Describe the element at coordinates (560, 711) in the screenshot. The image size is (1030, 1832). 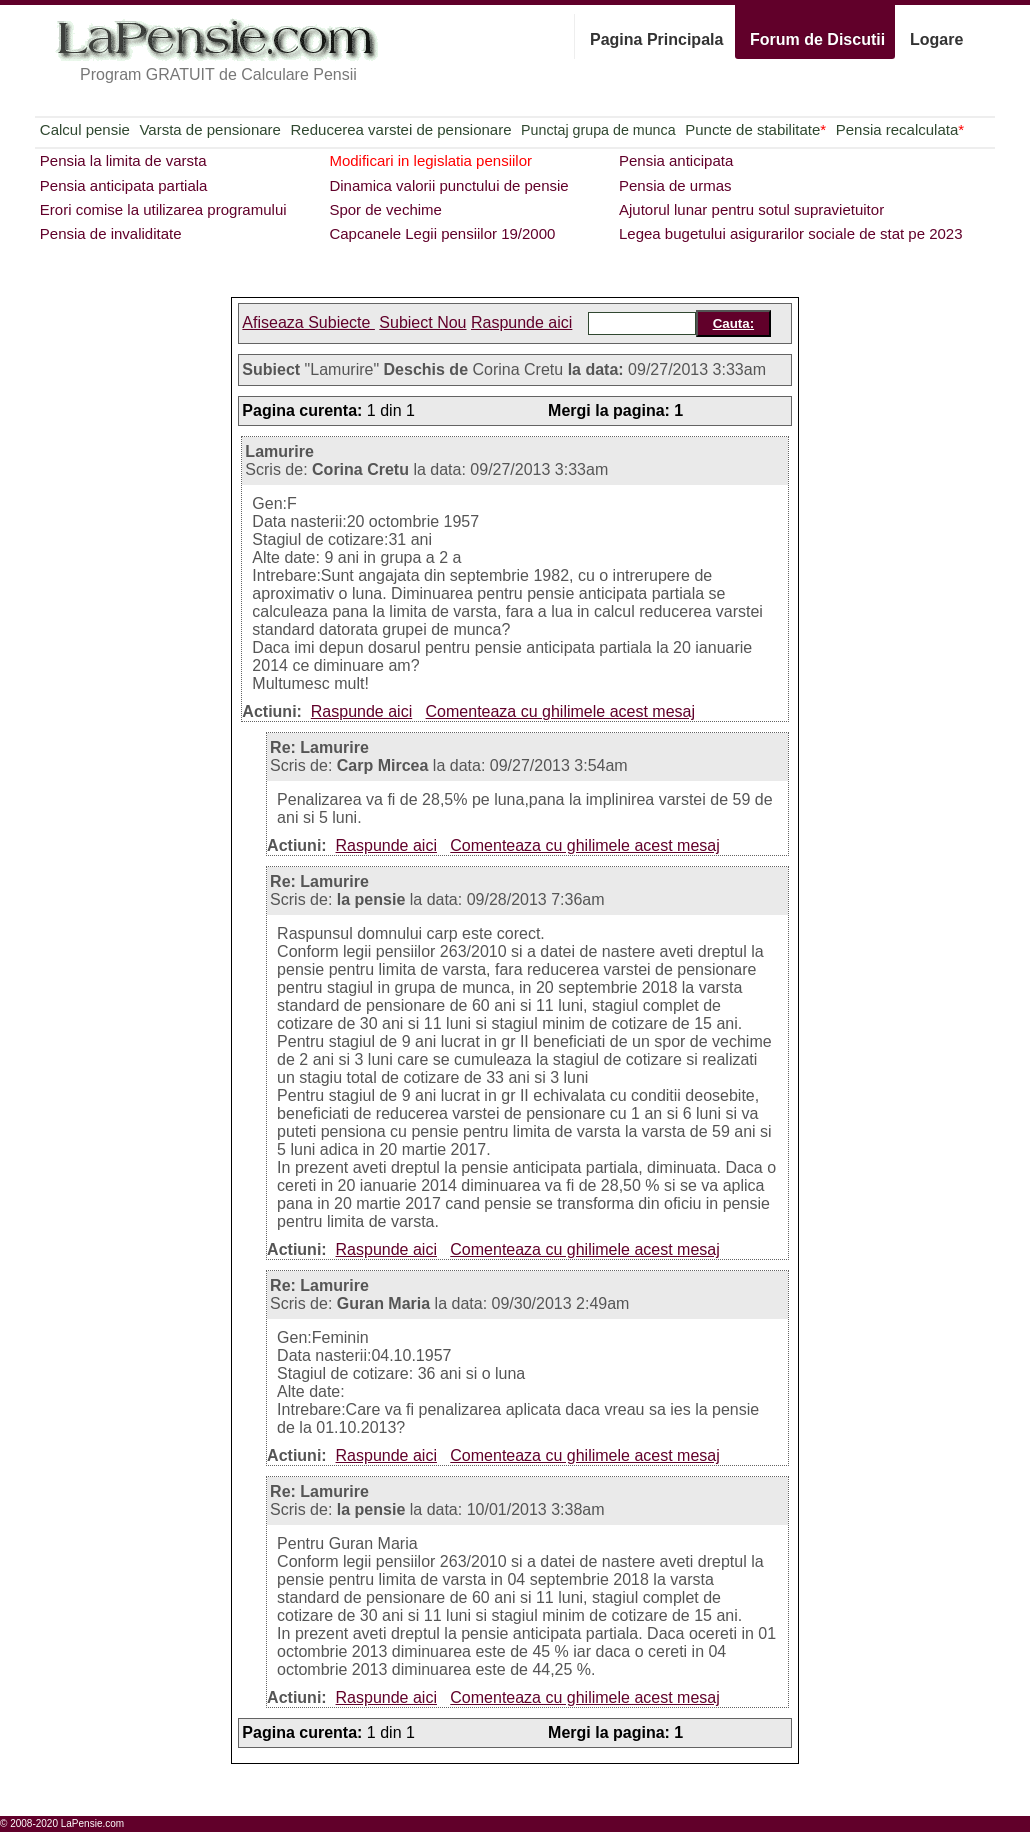
I see `Comenteaza cu ghilimele acest mesaj` at that location.